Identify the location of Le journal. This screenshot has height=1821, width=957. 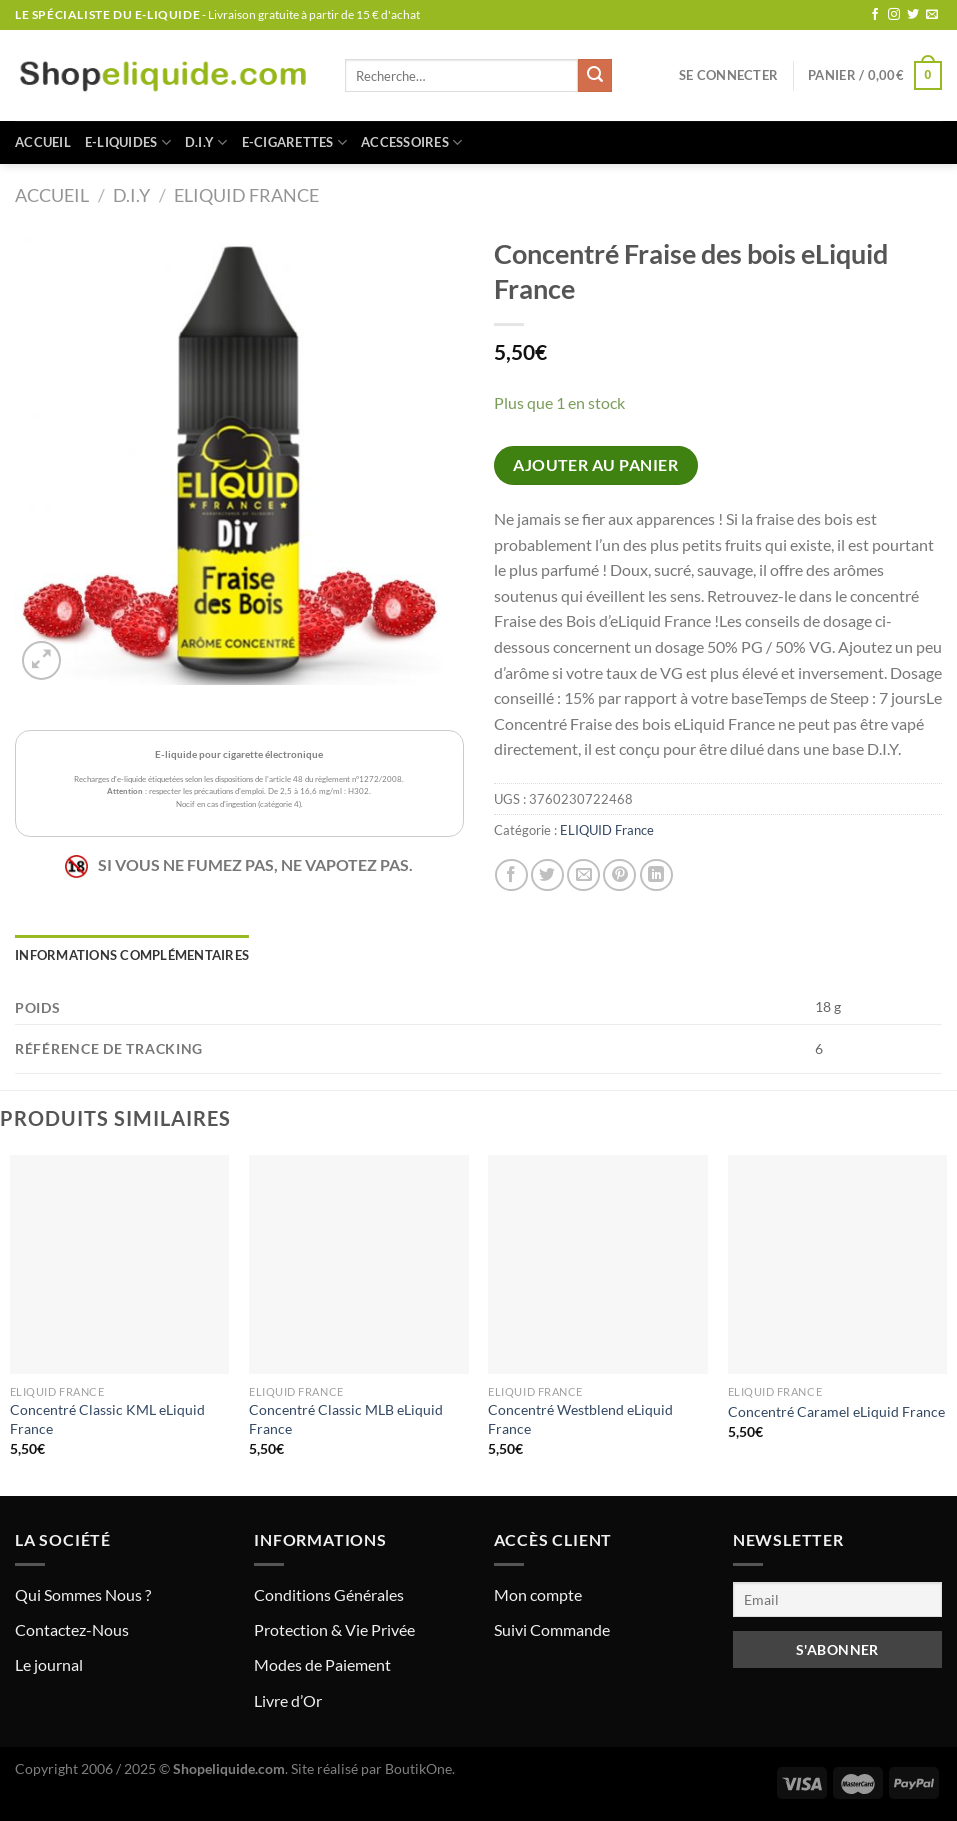
(49, 1664).